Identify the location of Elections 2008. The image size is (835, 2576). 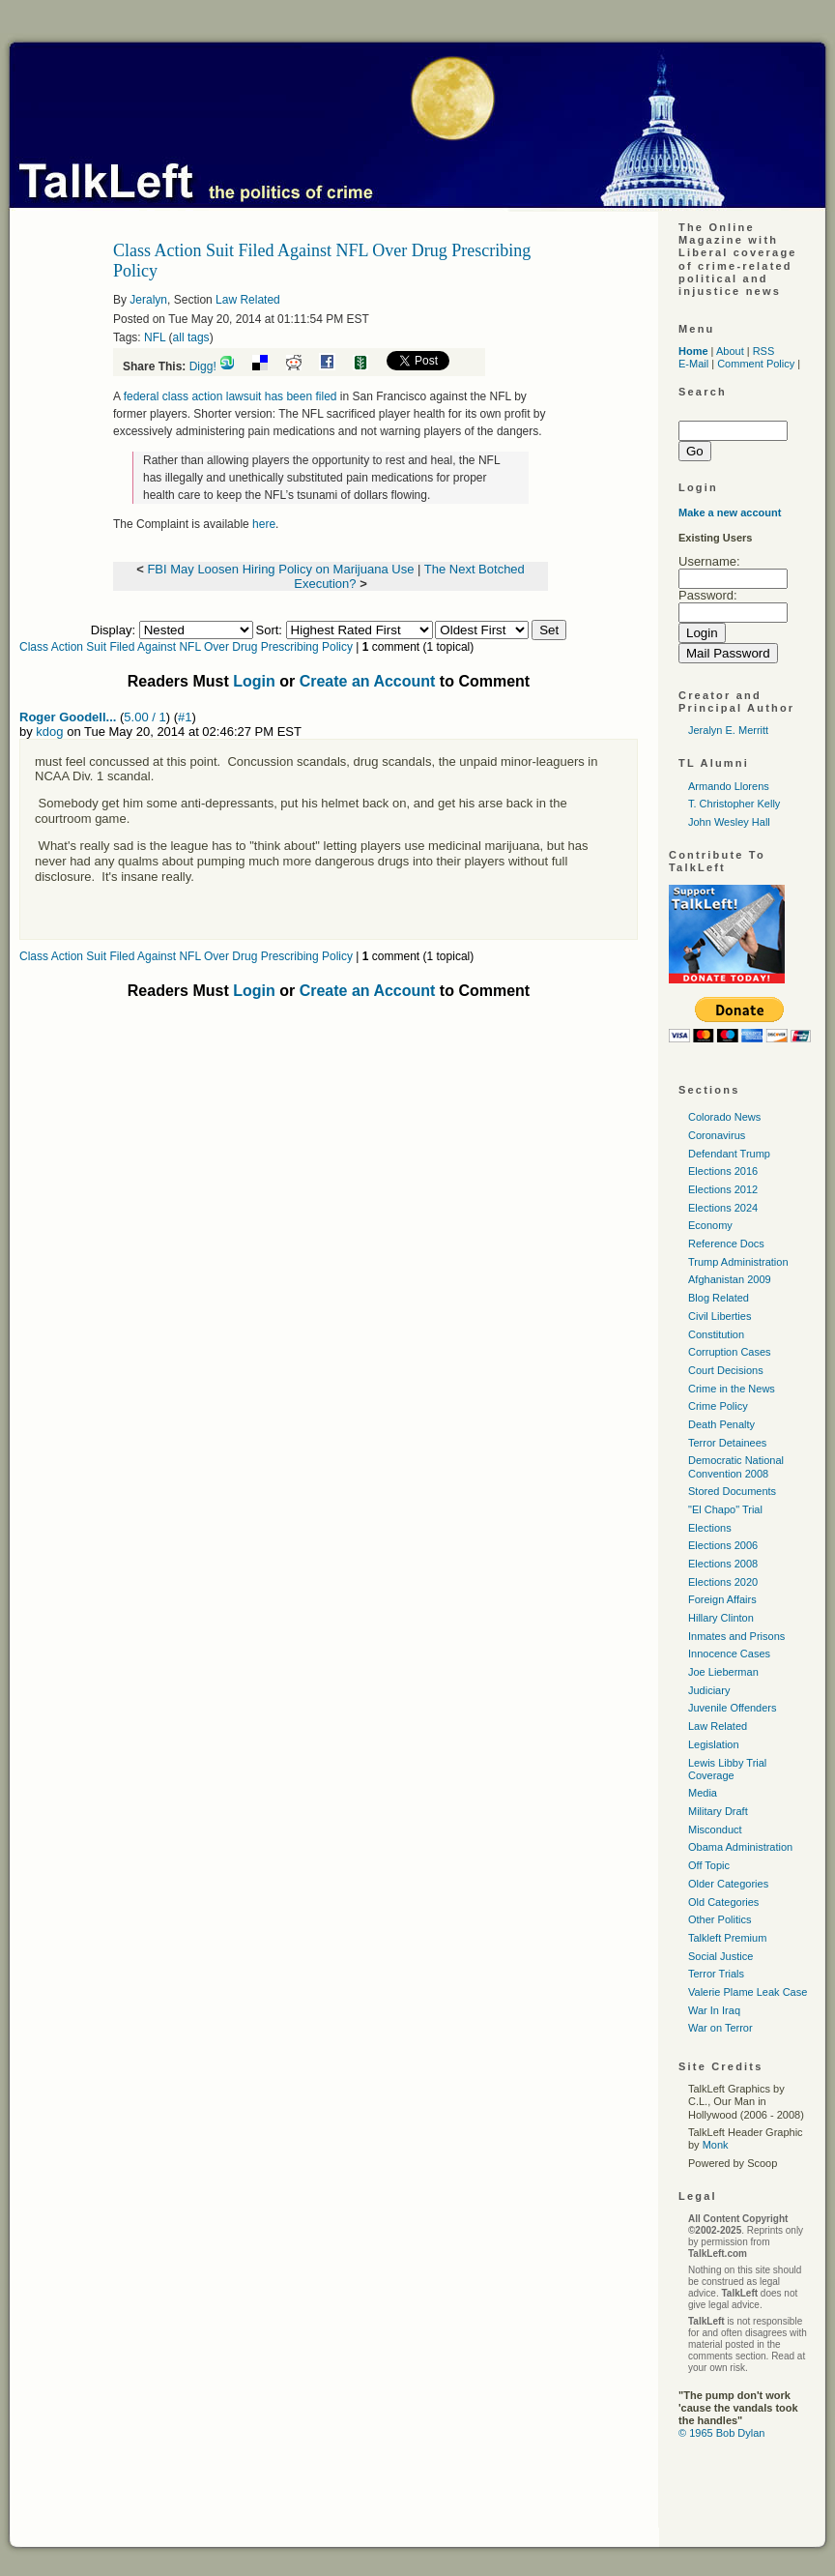
(723, 1563).